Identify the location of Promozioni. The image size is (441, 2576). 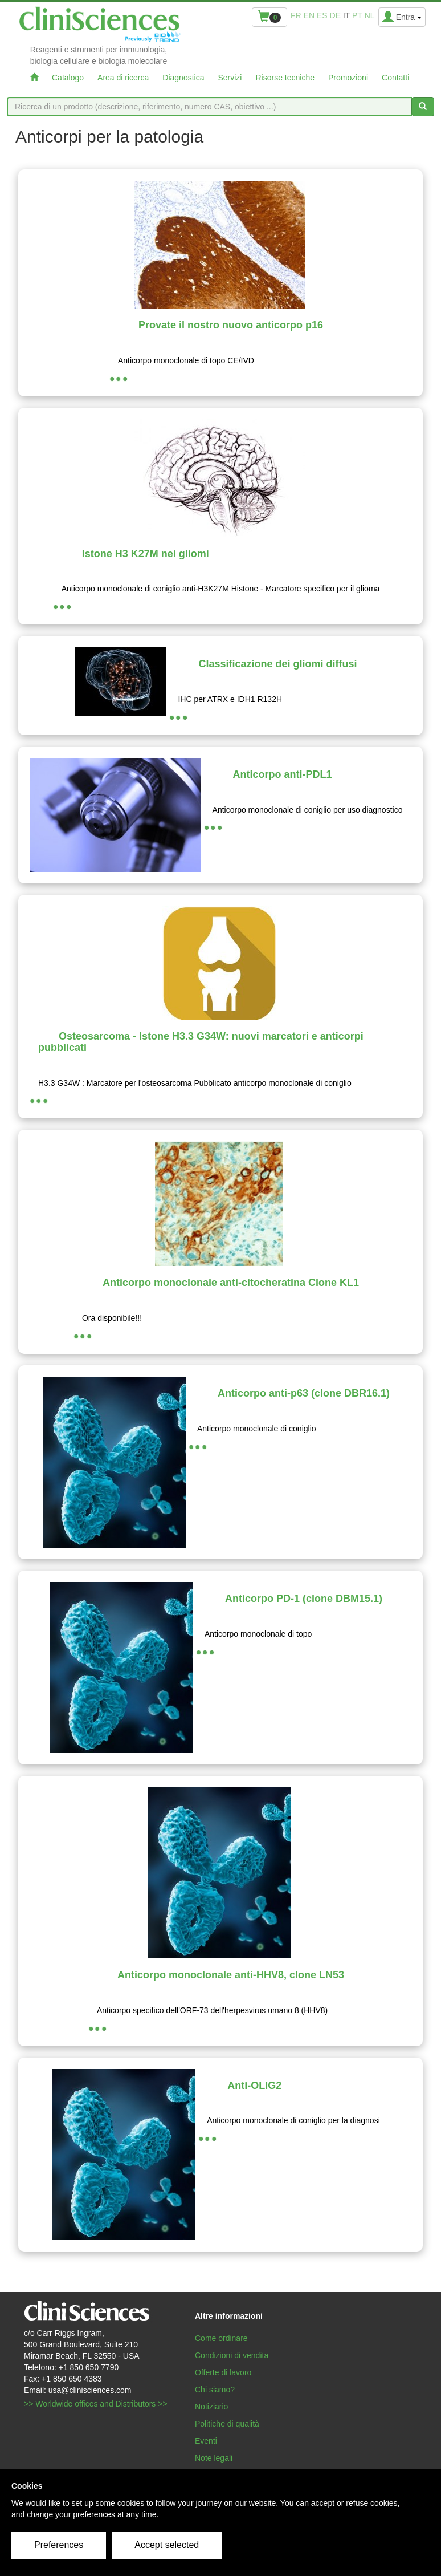
(348, 77).